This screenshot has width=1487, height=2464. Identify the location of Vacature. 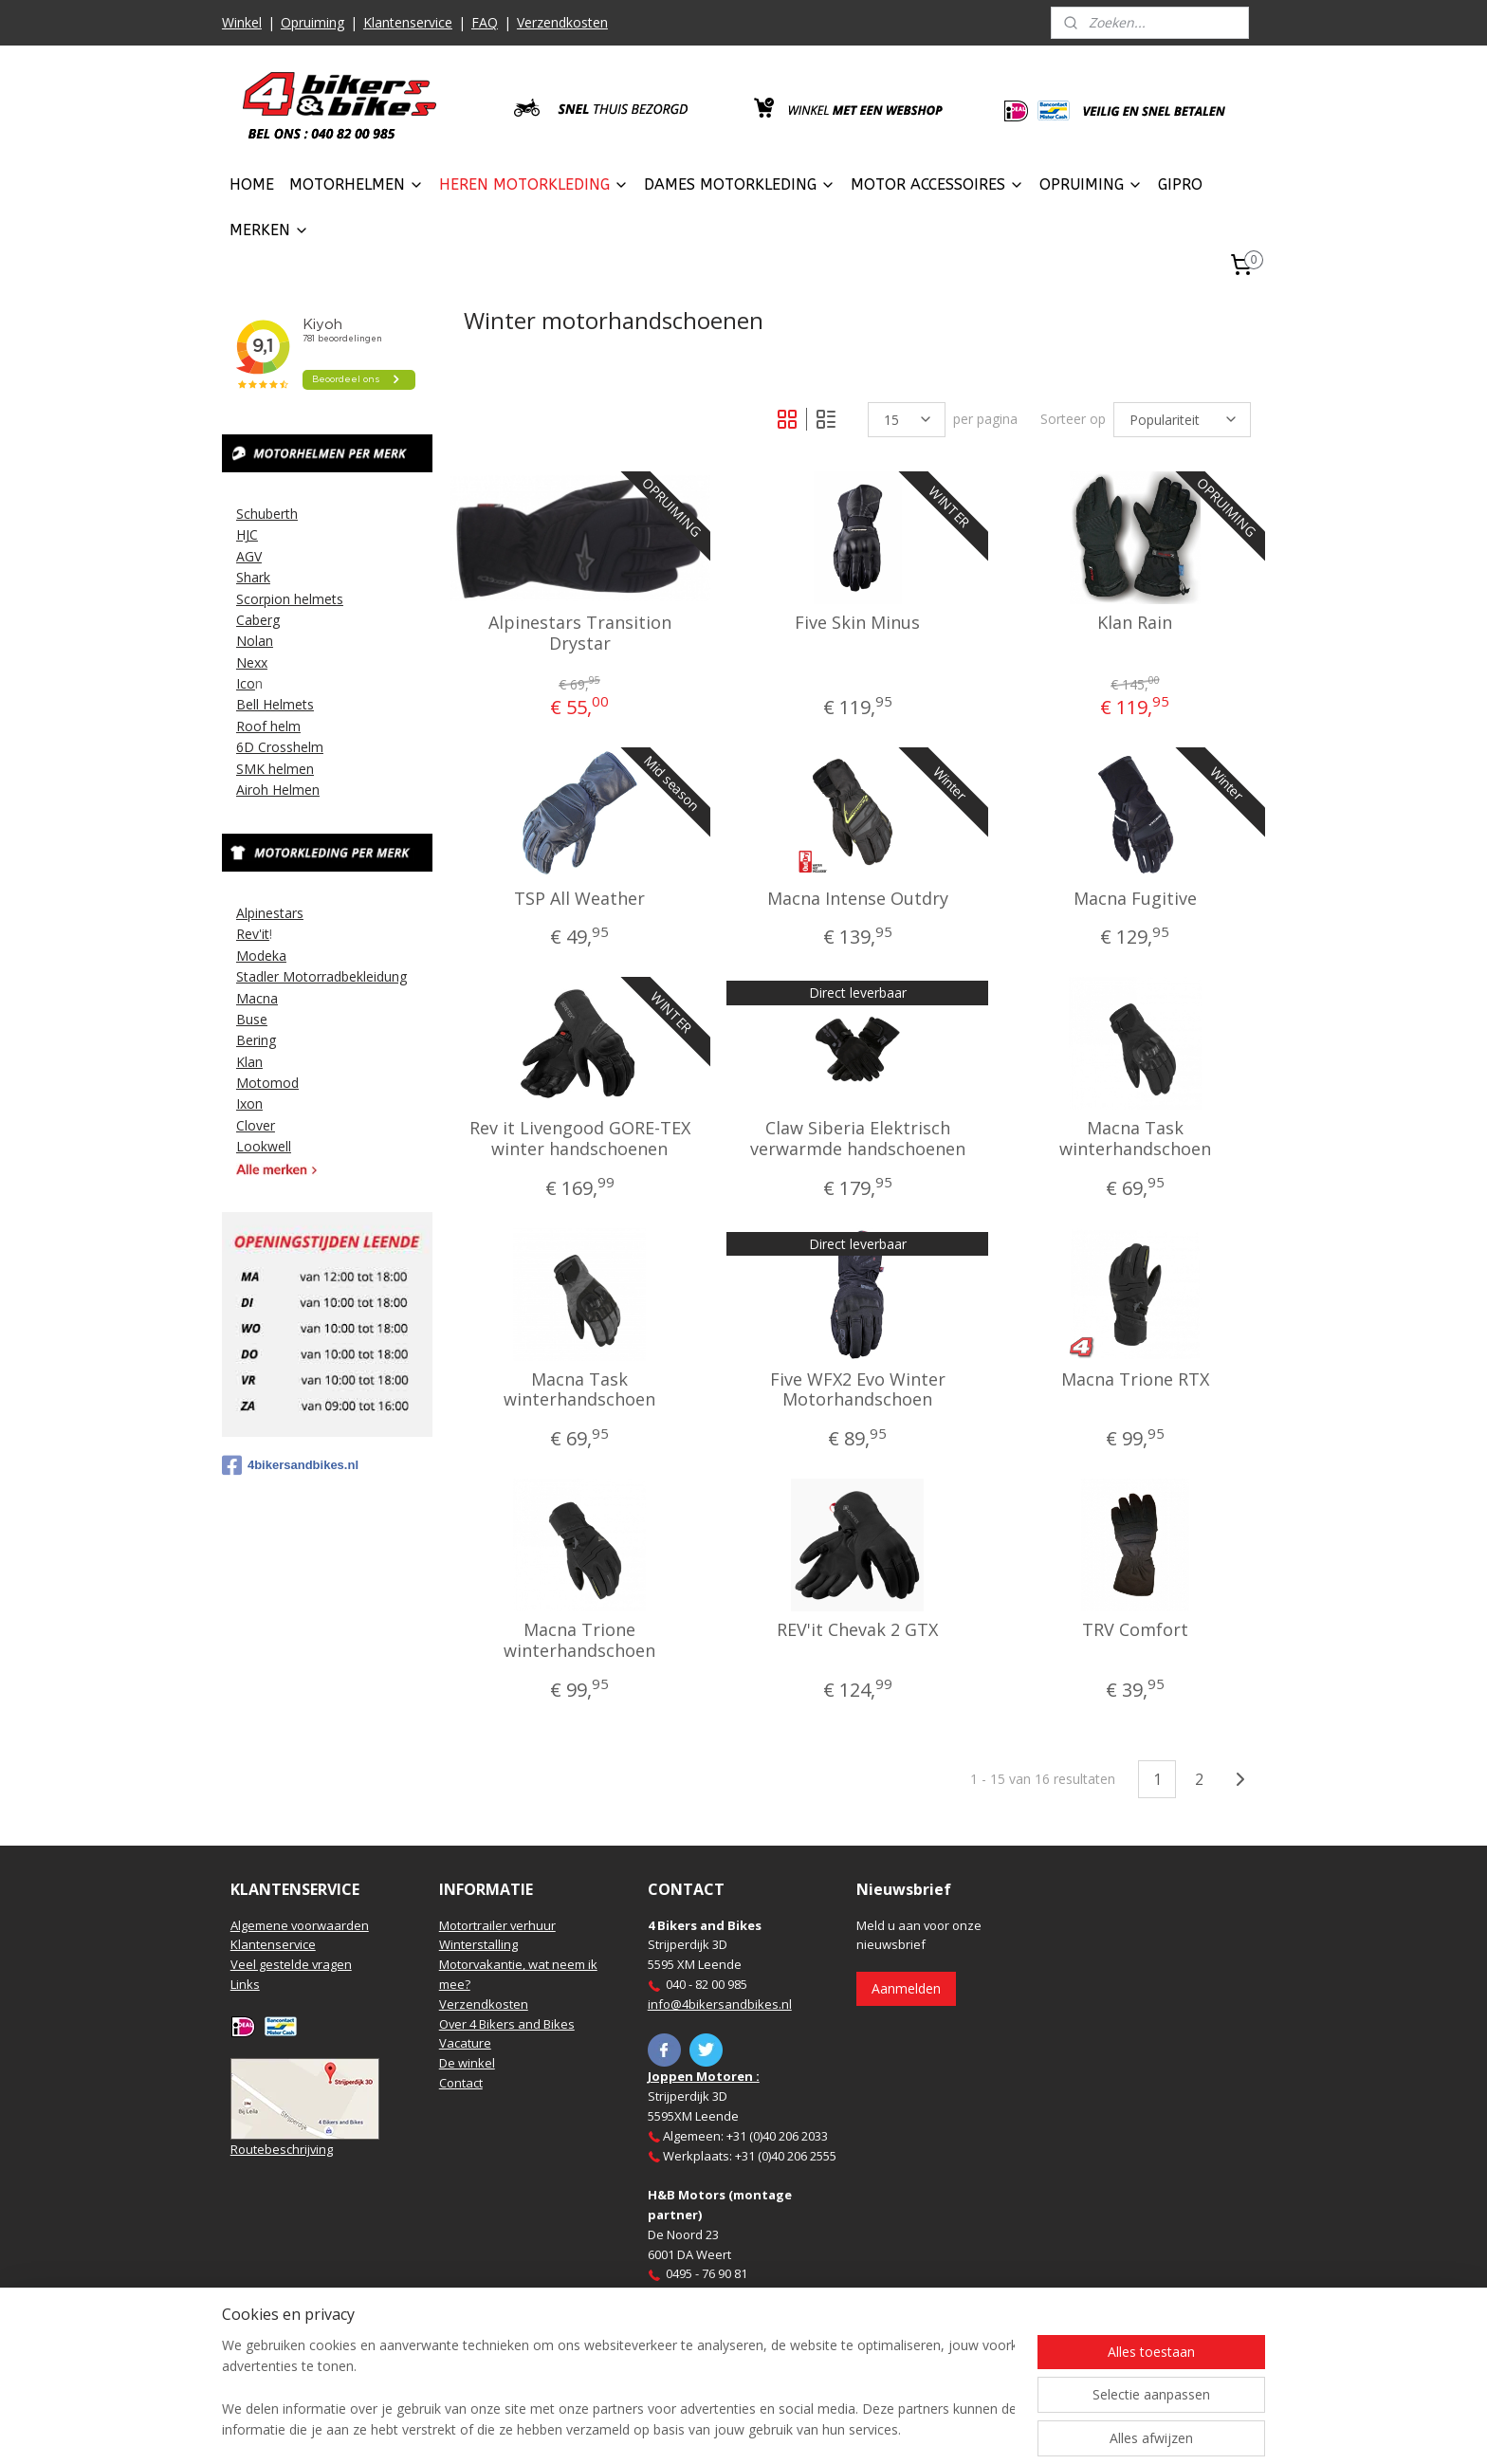
(465, 2042).